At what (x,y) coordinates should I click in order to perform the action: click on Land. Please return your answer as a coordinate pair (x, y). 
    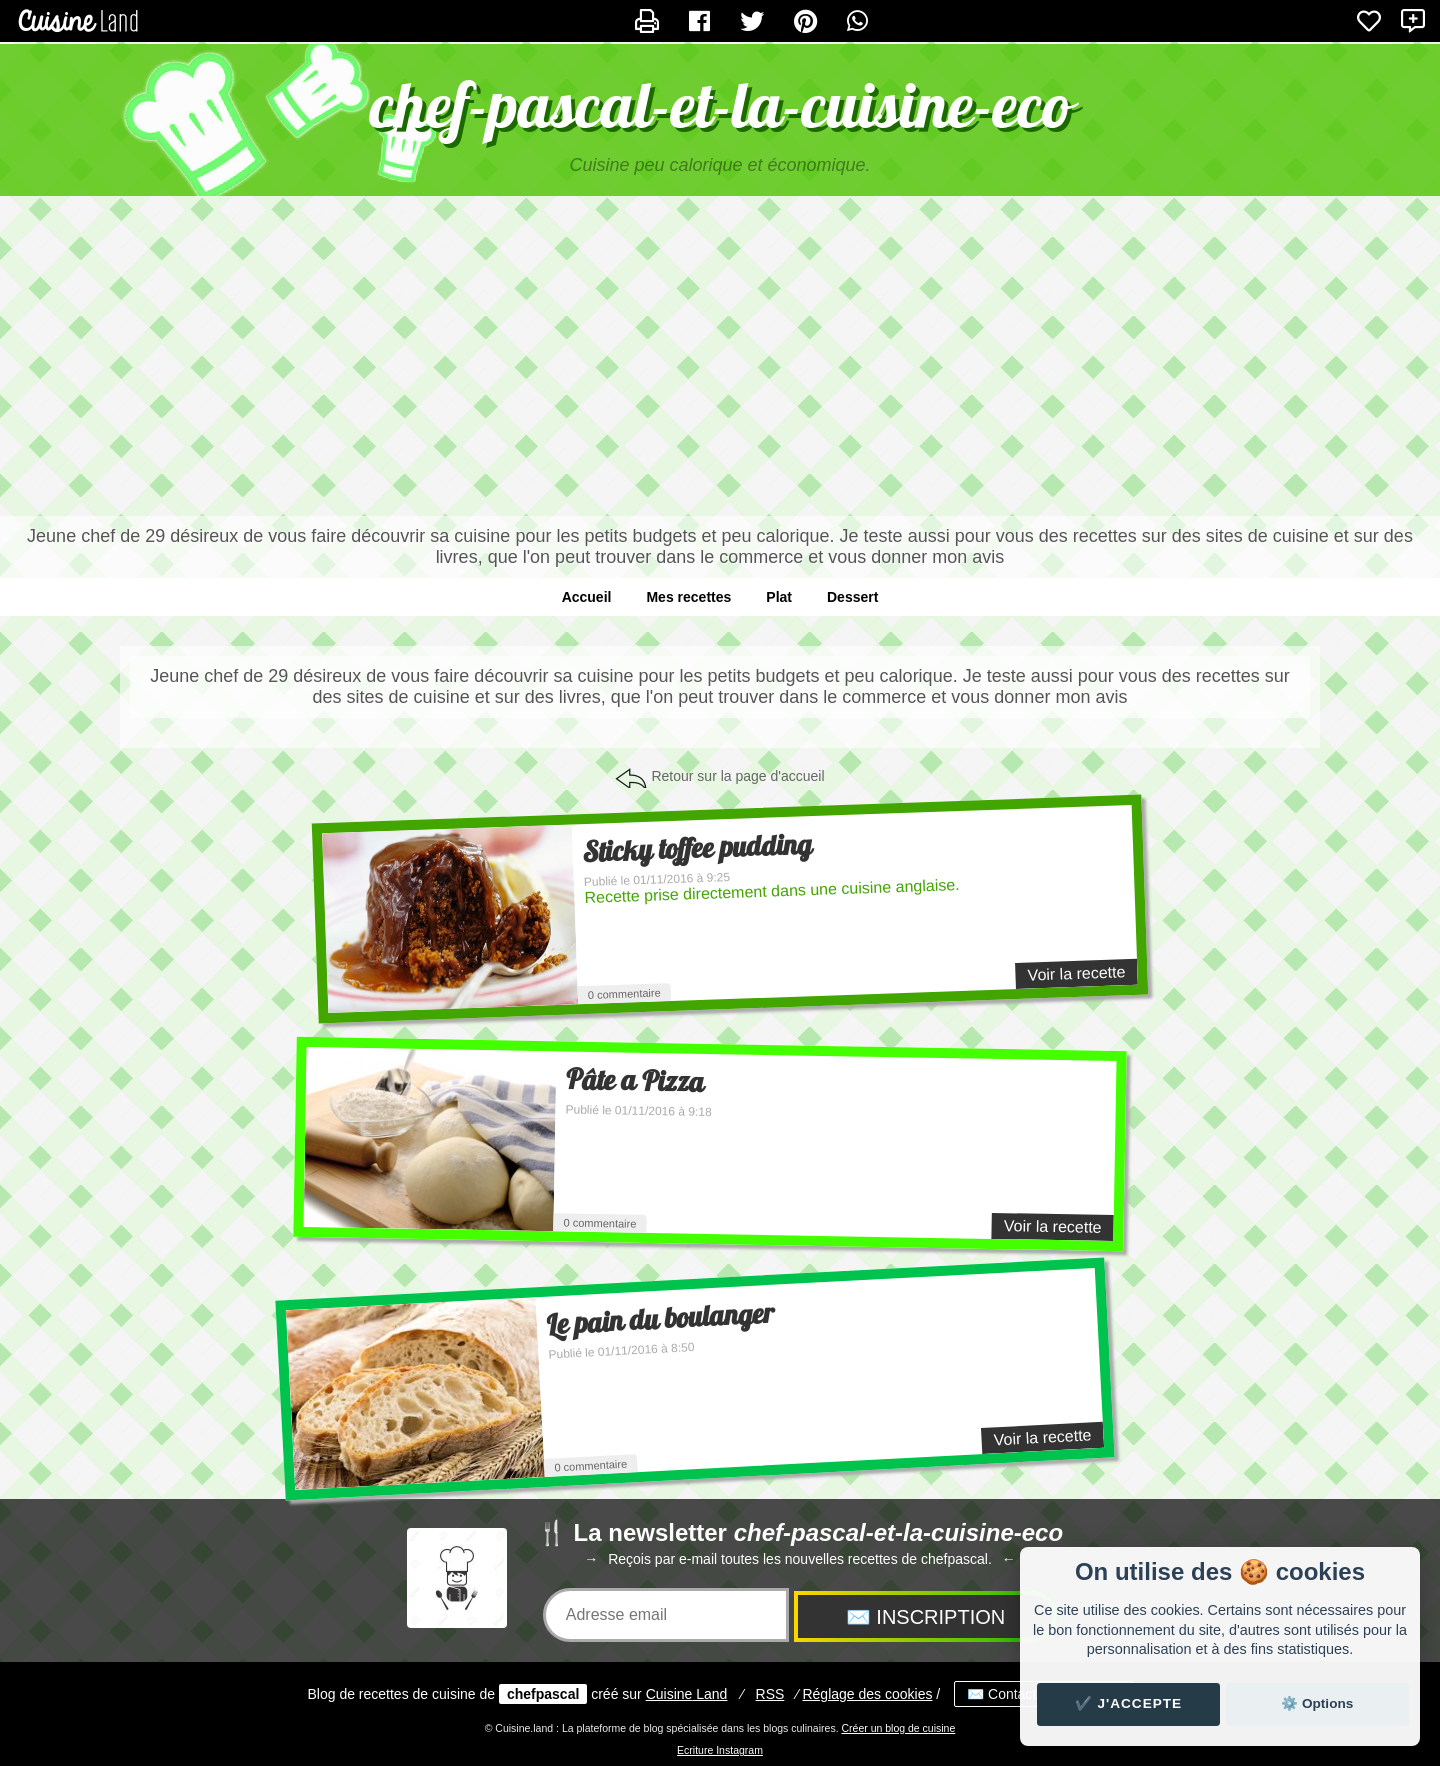
    Looking at the image, I should click on (687, 1694).